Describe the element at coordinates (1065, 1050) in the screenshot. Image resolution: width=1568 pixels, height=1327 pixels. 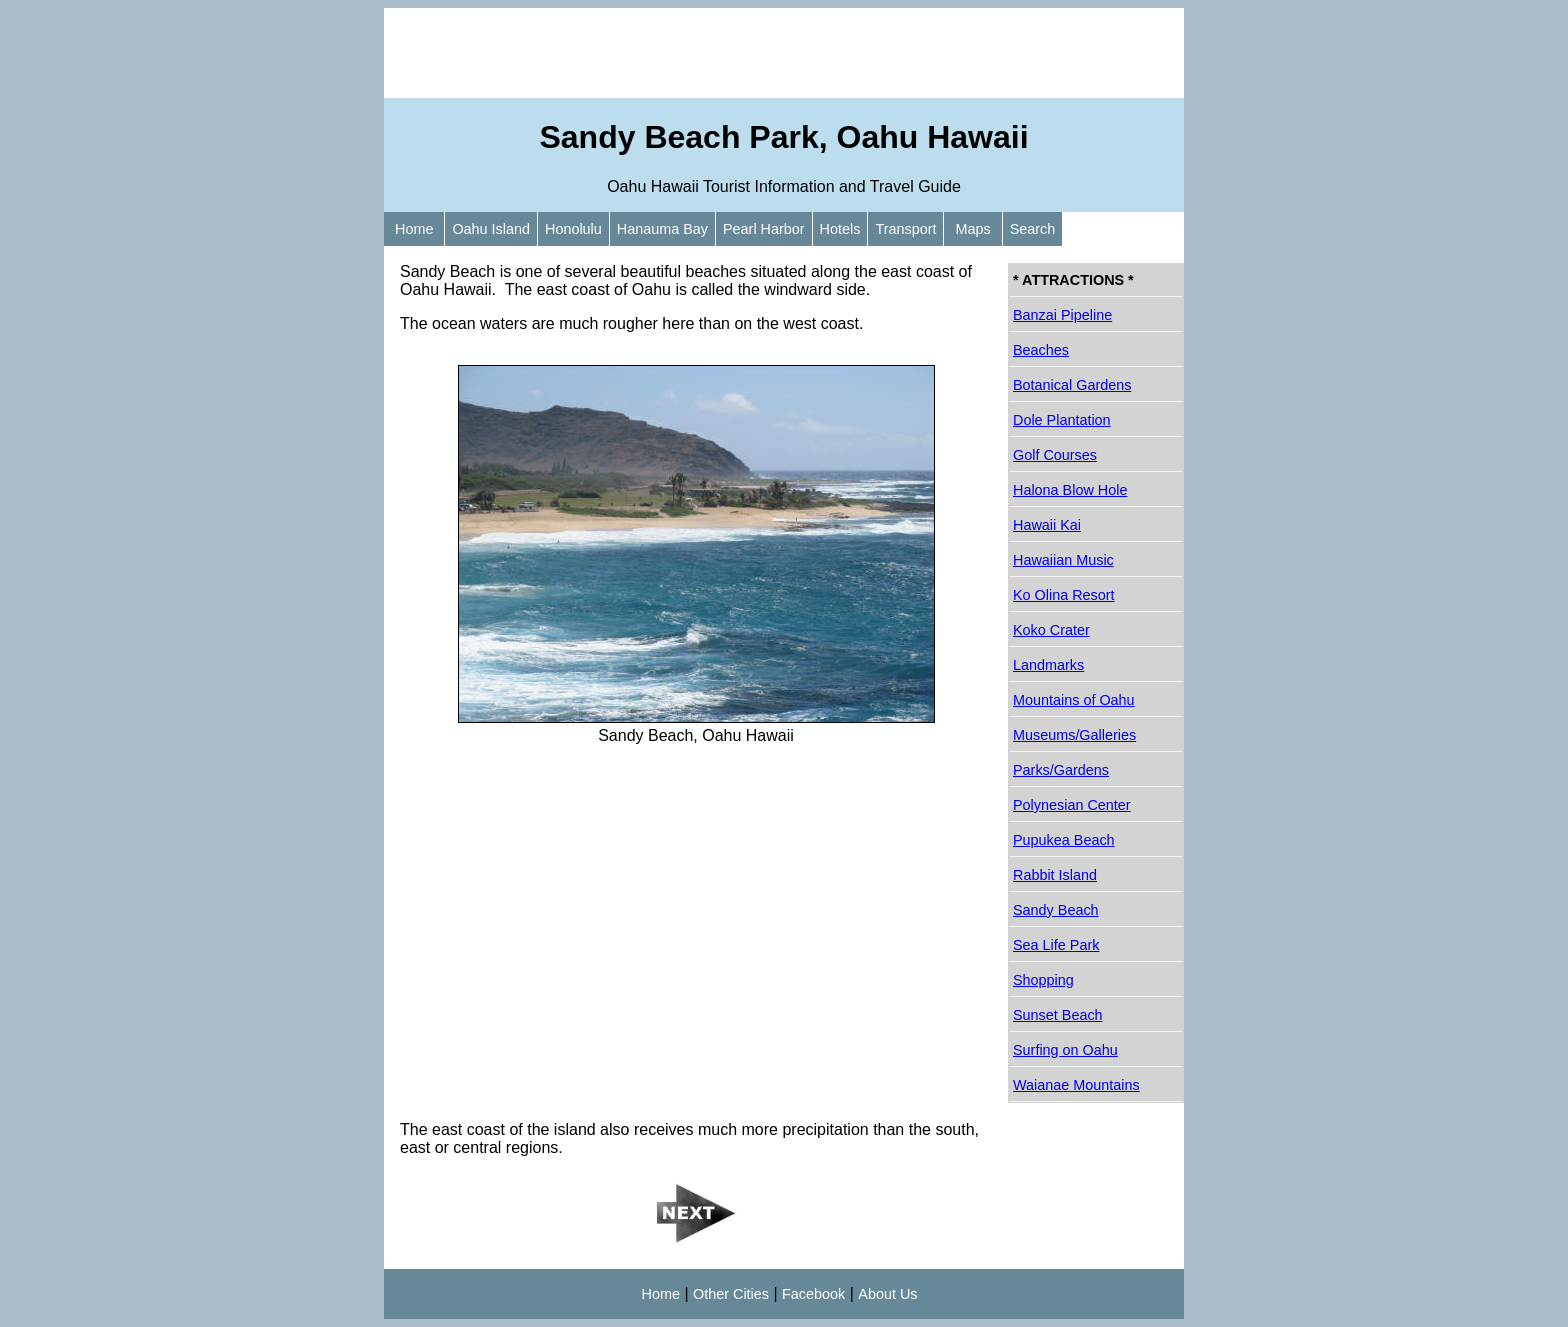
I see `Surfing on Oahu` at that location.